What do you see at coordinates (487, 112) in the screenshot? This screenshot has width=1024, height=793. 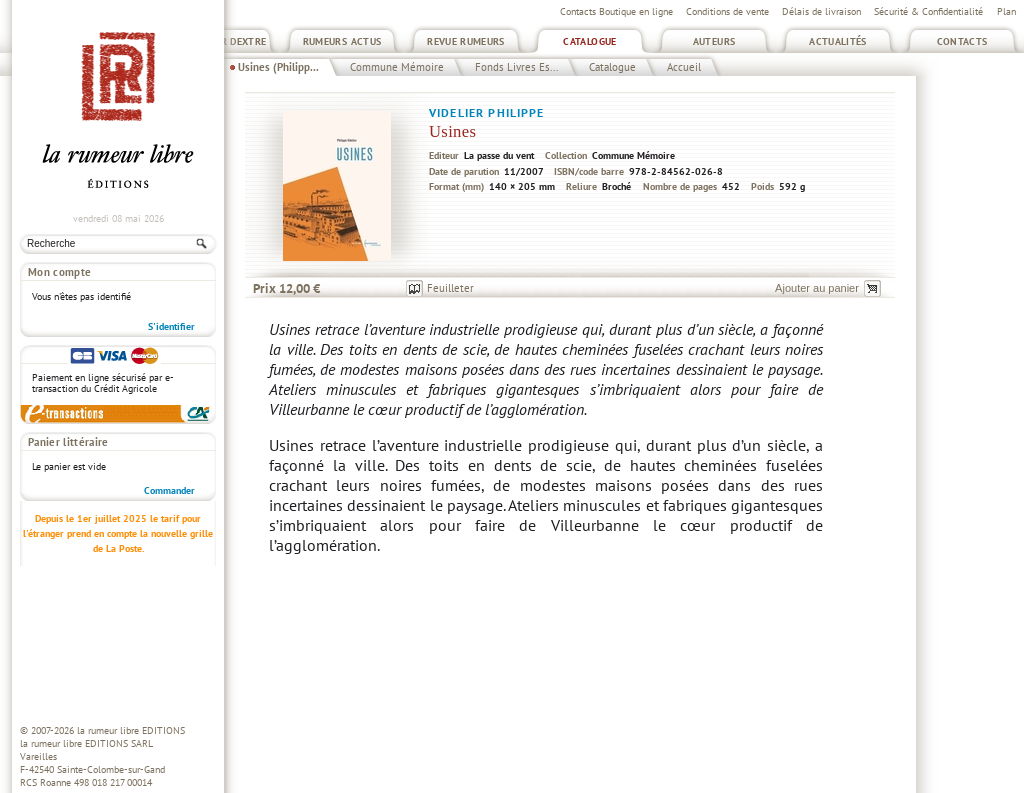 I see `Videlier Philippe` at bounding box center [487, 112].